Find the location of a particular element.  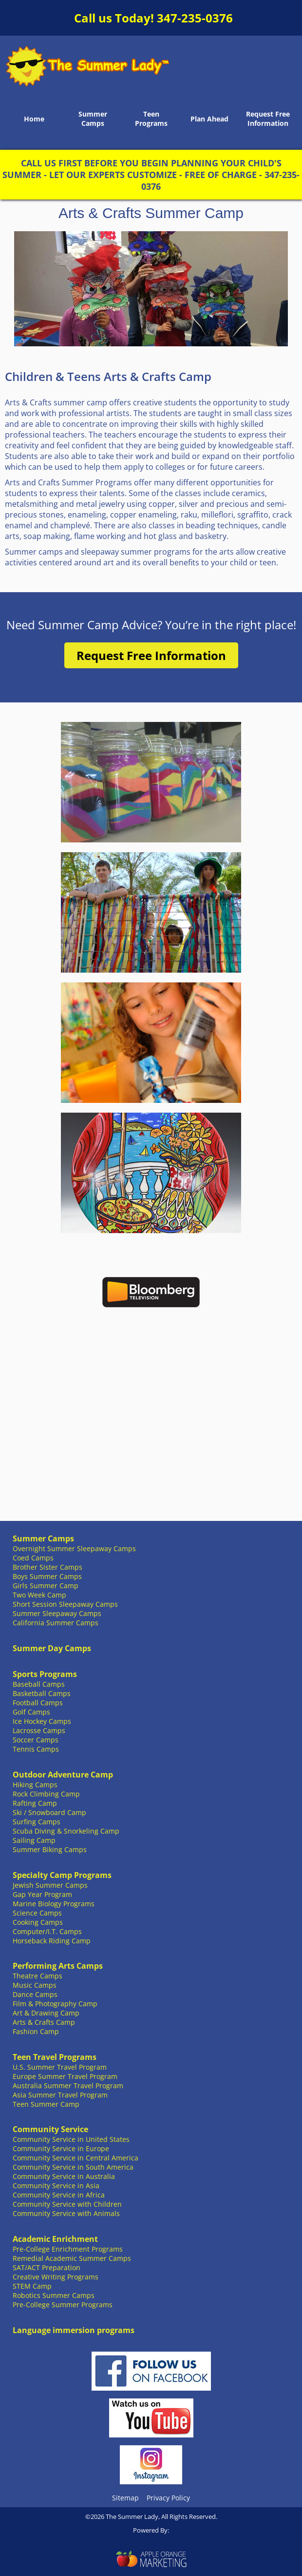

Community Service in Africa is located at coordinates (59, 2194).